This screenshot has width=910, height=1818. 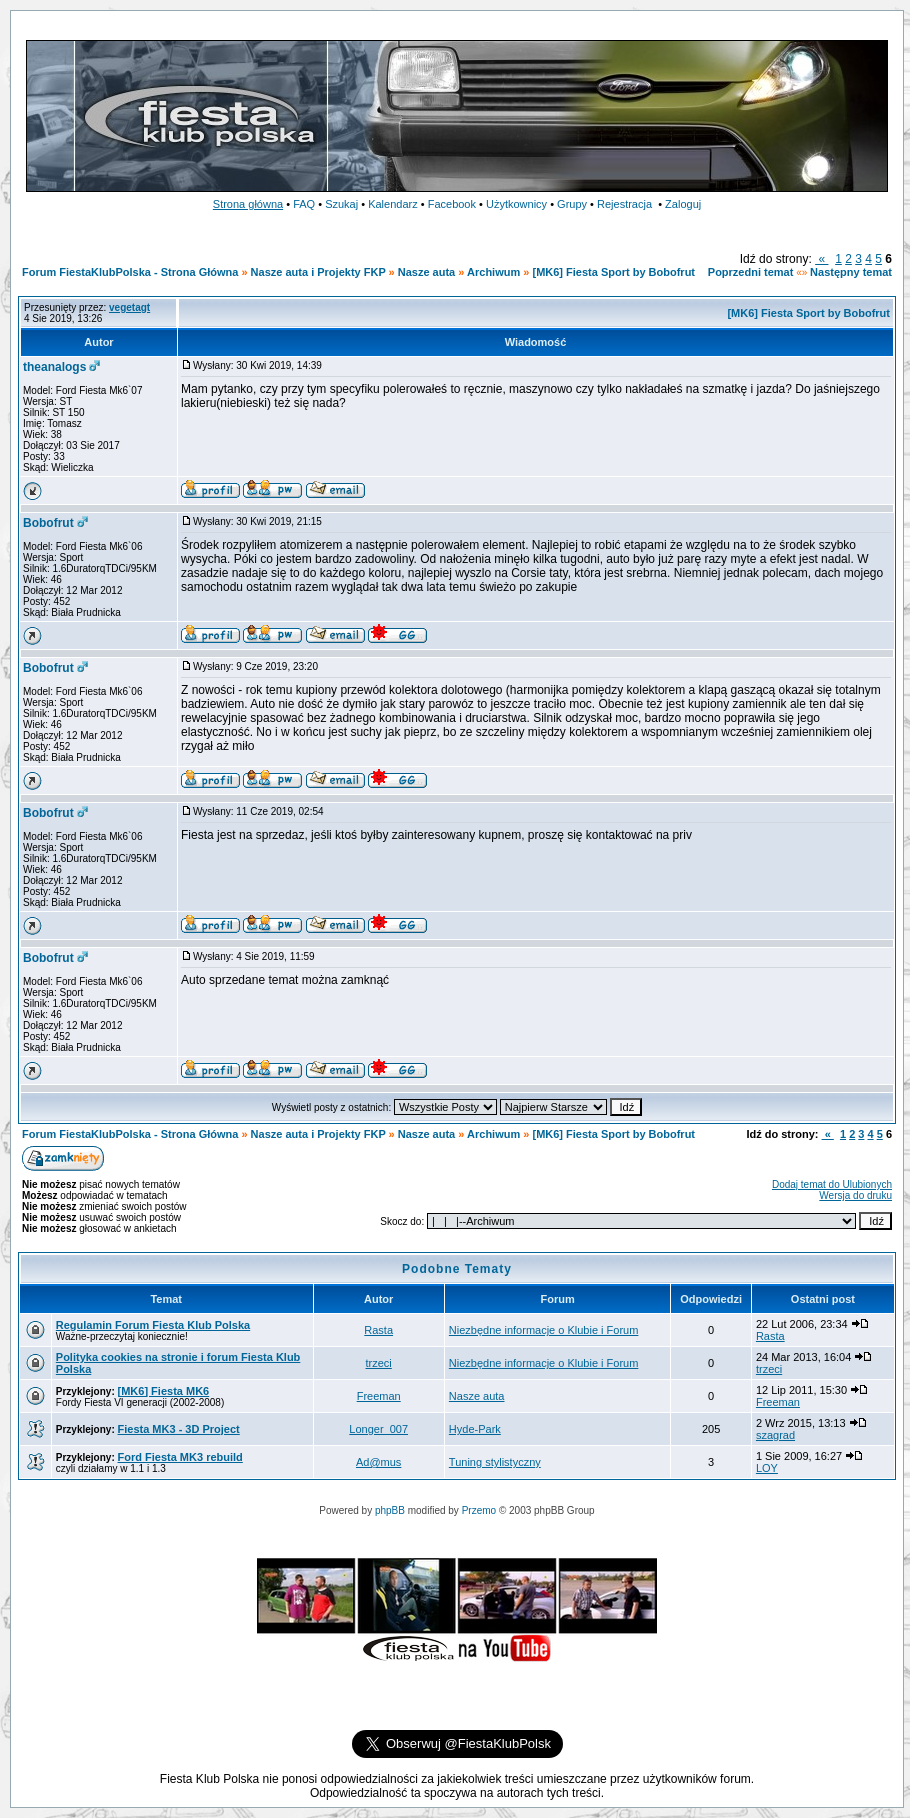 What do you see at coordinates (572, 204) in the screenshot?
I see `Grupy` at bounding box center [572, 204].